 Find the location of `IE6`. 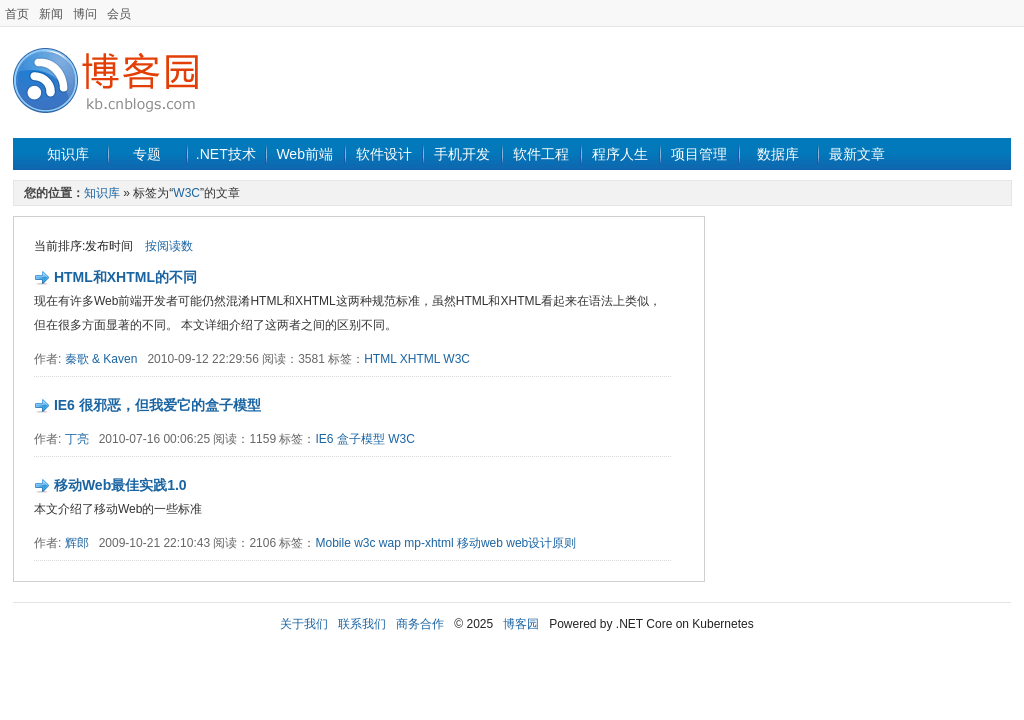

IE6 is located at coordinates (324, 439).